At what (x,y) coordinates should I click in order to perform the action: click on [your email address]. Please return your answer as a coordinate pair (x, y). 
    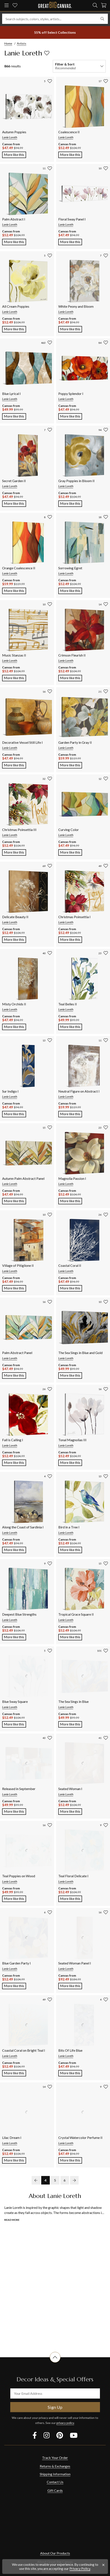
    Looking at the image, I should click on (55, 2393).